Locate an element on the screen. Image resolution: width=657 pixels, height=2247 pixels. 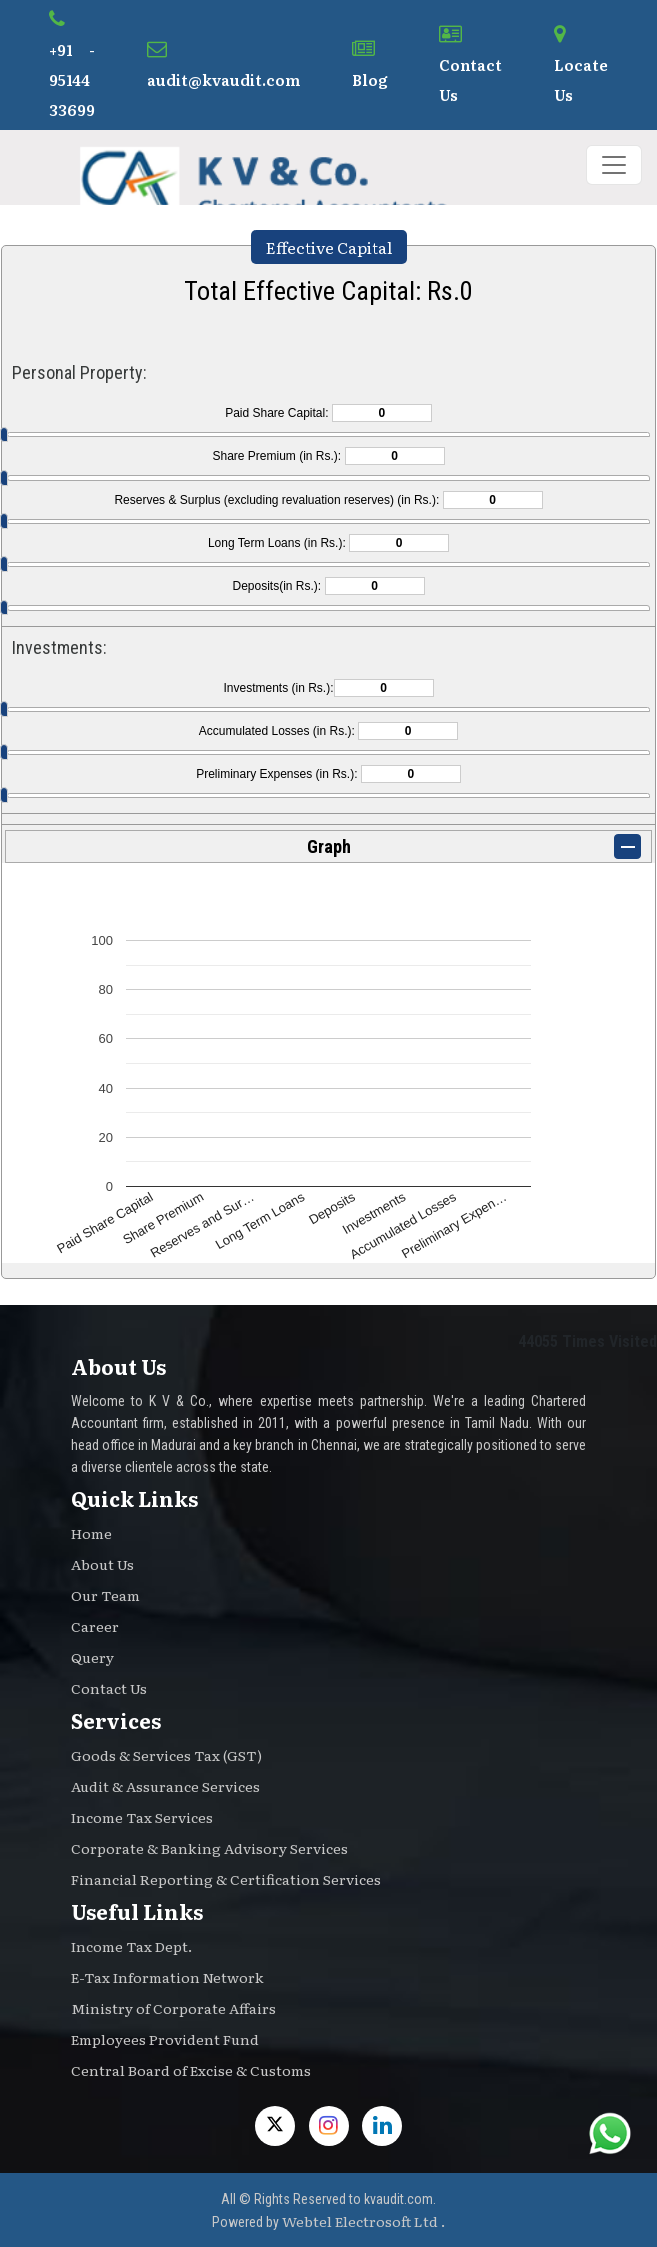
Our Team is located at coordinates (105, 1595).